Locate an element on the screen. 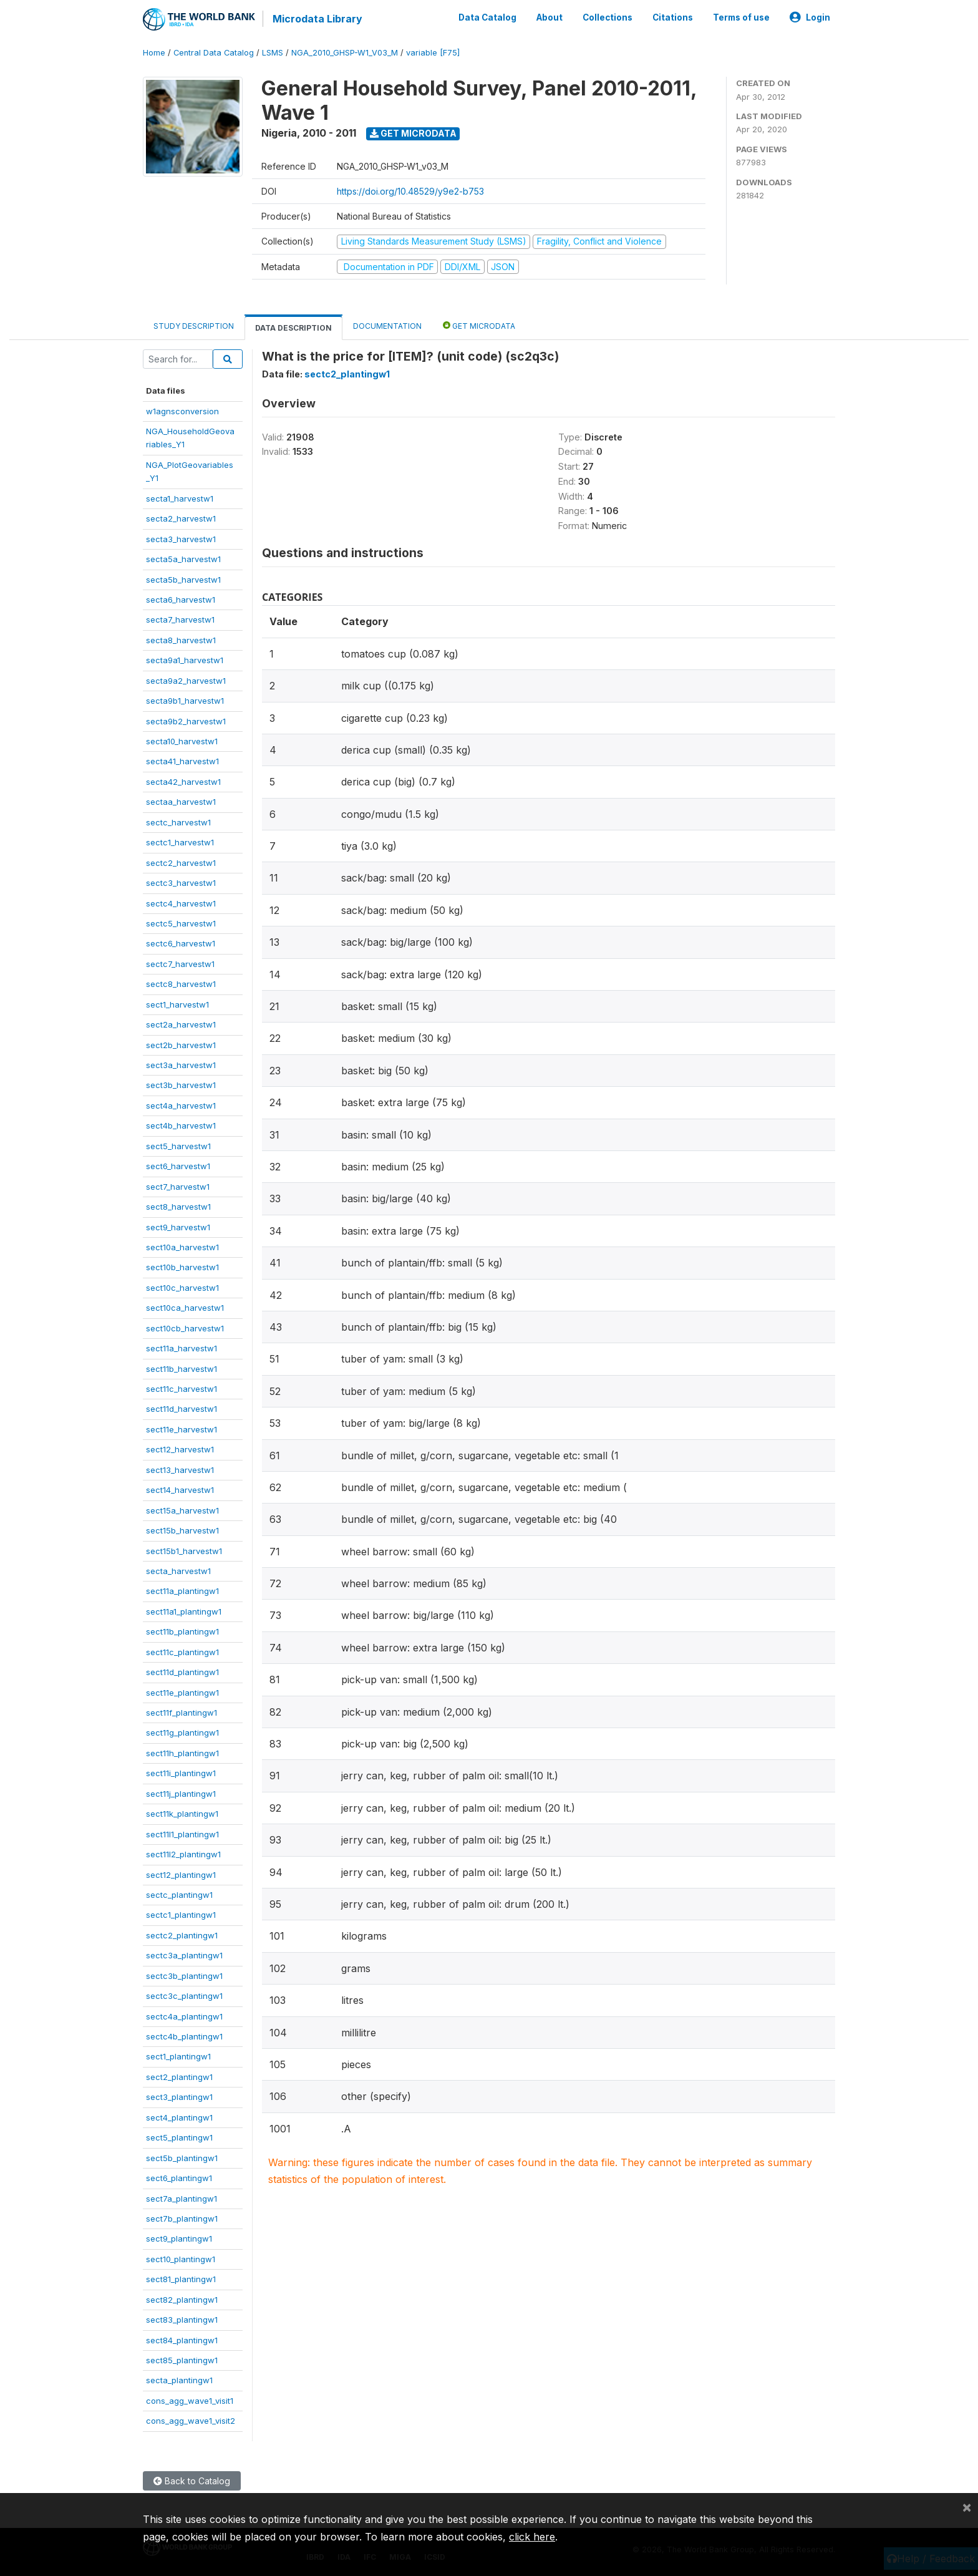  sect3a_harvestw1 is located at coordinates (181, 1065).